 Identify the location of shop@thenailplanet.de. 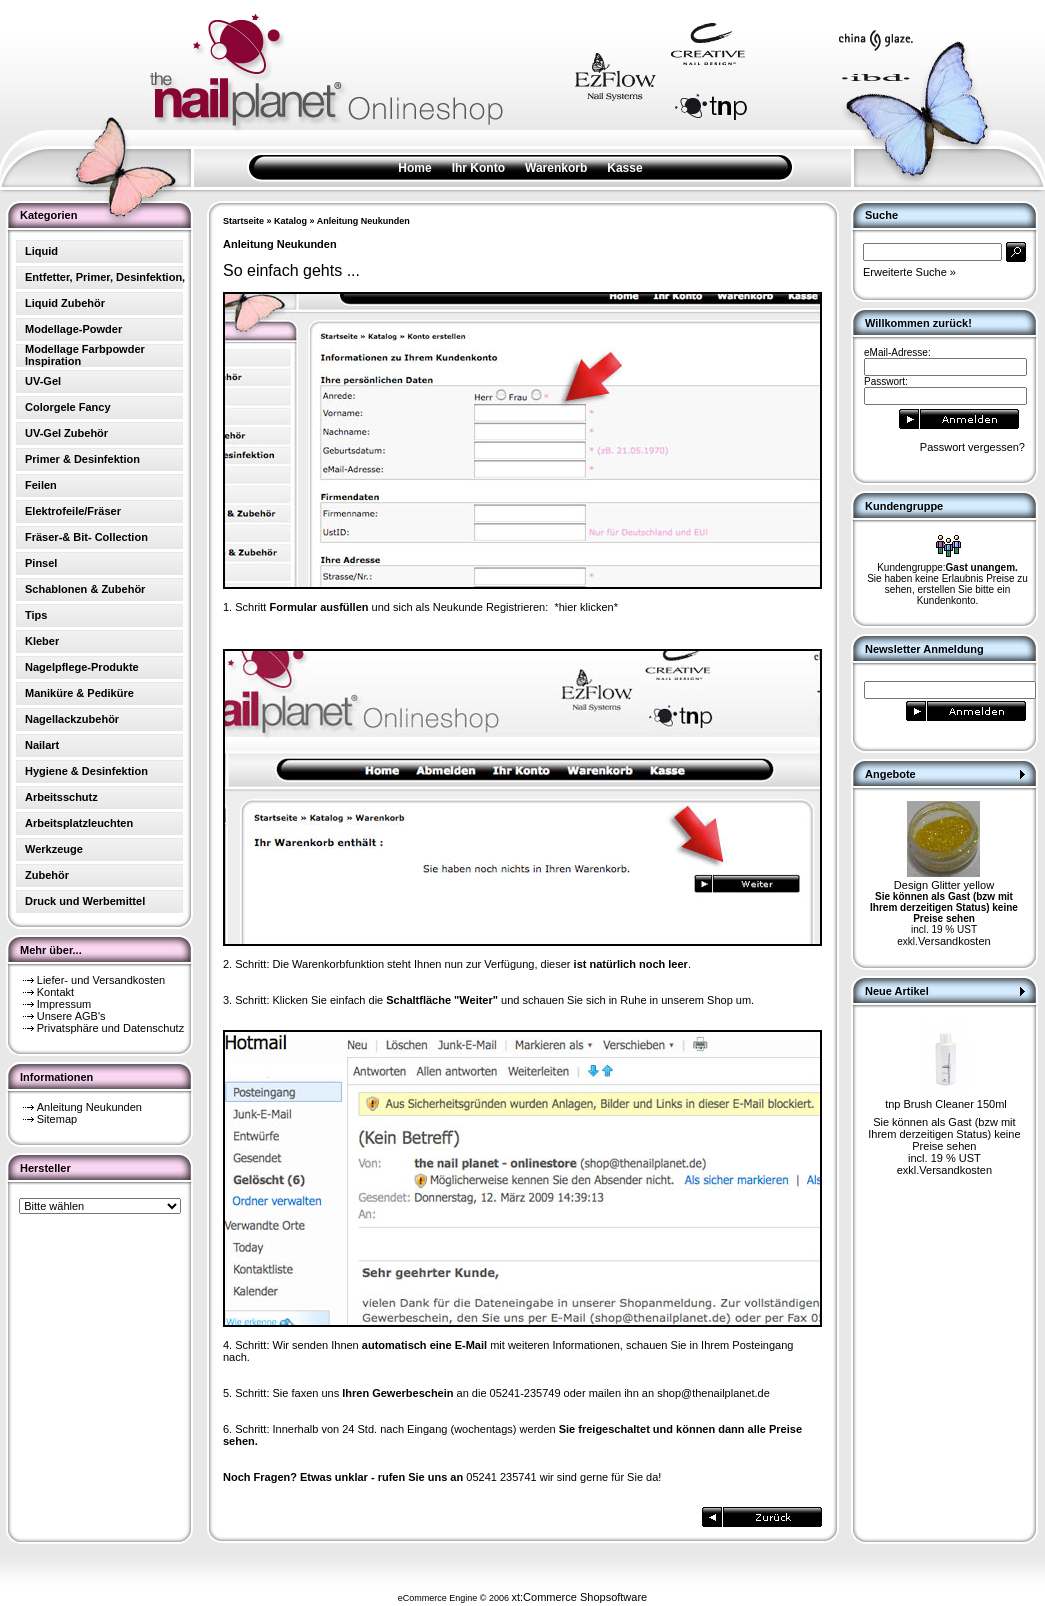
(713, 1393).